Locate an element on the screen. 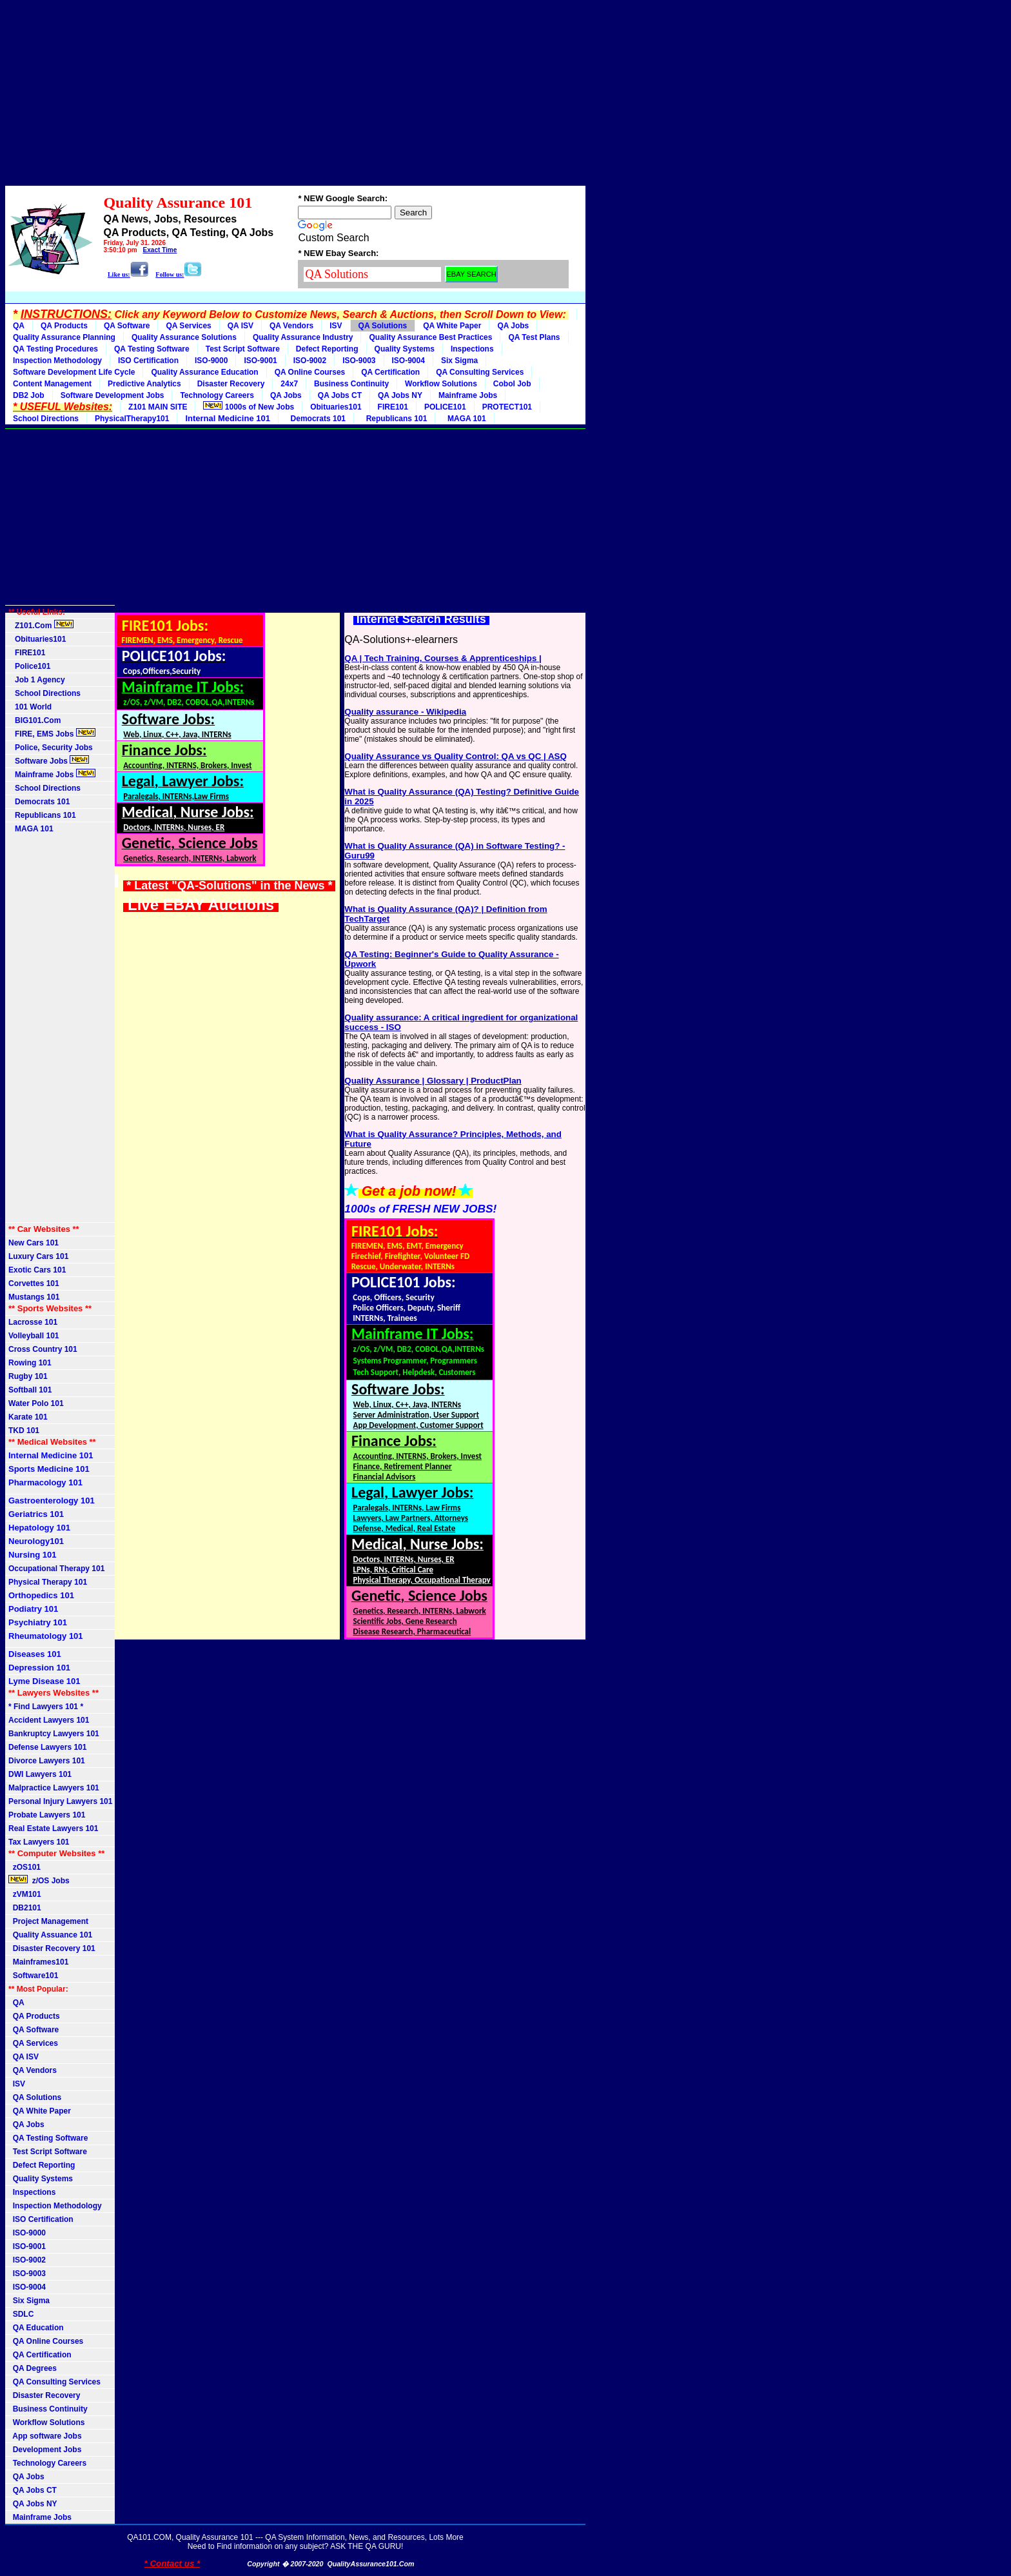 The width and height of the screenshot is (1011, 2576). Physical Therapy 101 is located at coordinates (47, 1582).